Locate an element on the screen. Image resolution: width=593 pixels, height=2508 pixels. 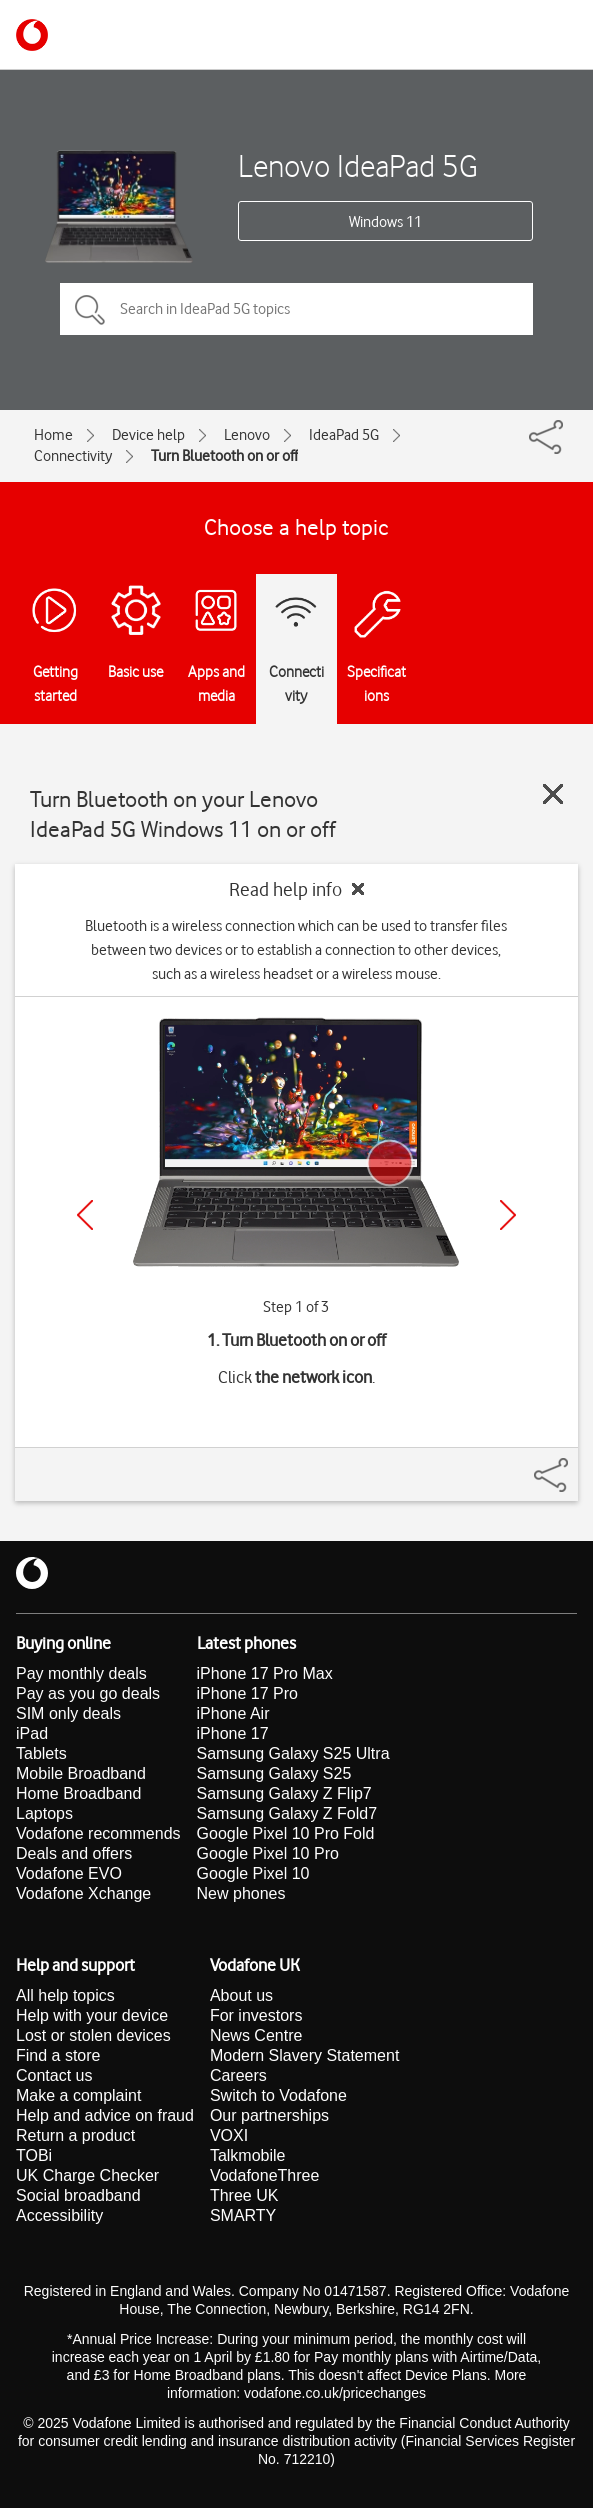
VodafoneThree is located at coordinates (264, 2175).